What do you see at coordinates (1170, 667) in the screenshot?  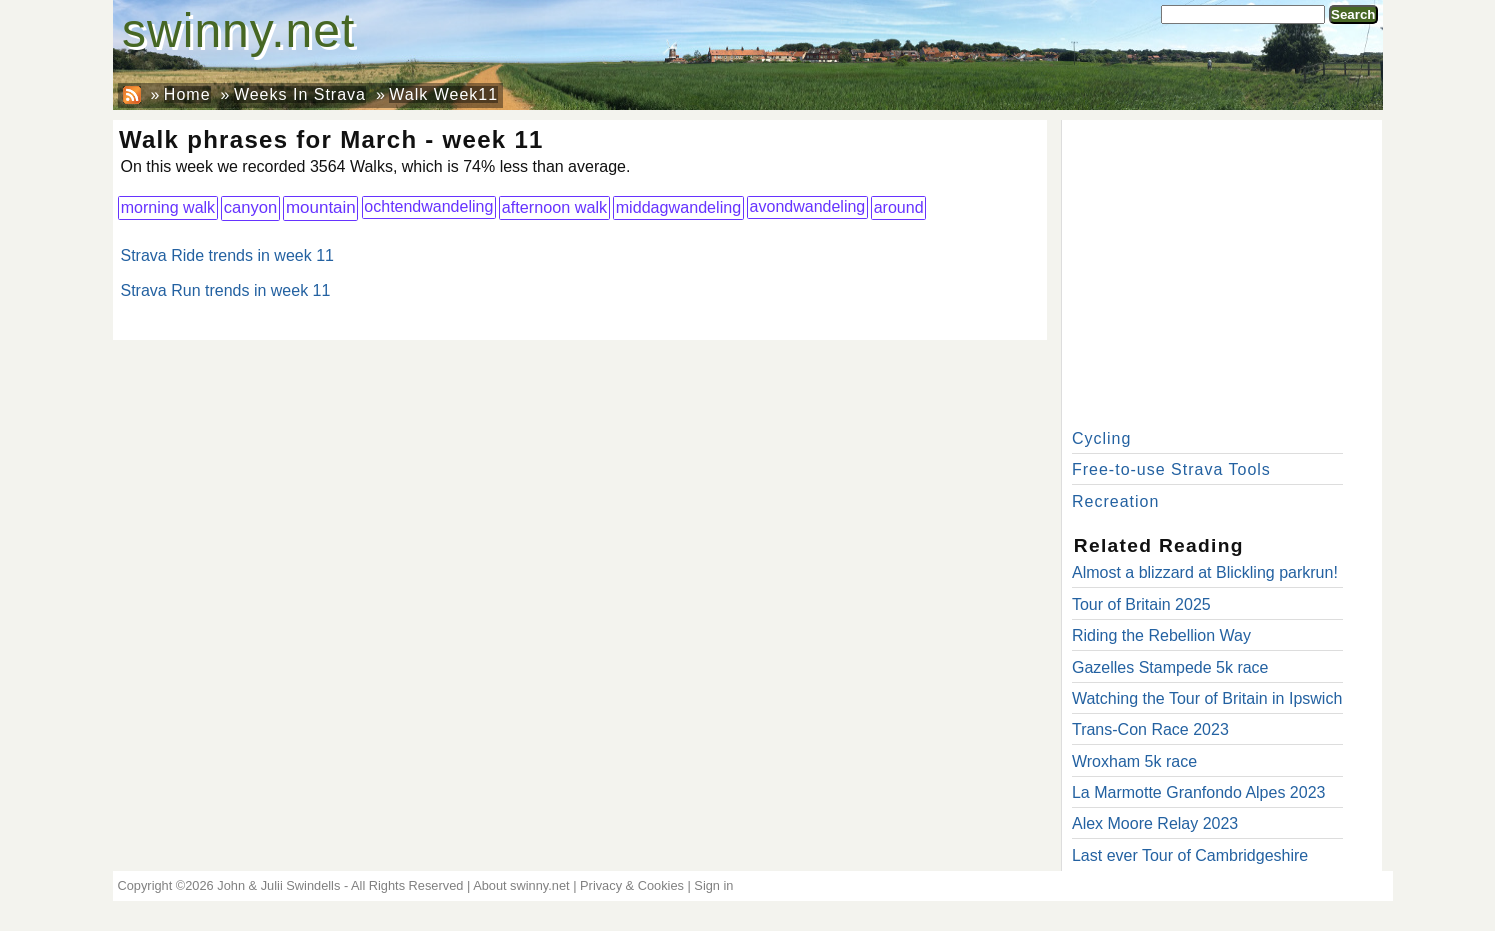 I see `Gazelles Stampede 5k race` at bounding box center [1170, 667].